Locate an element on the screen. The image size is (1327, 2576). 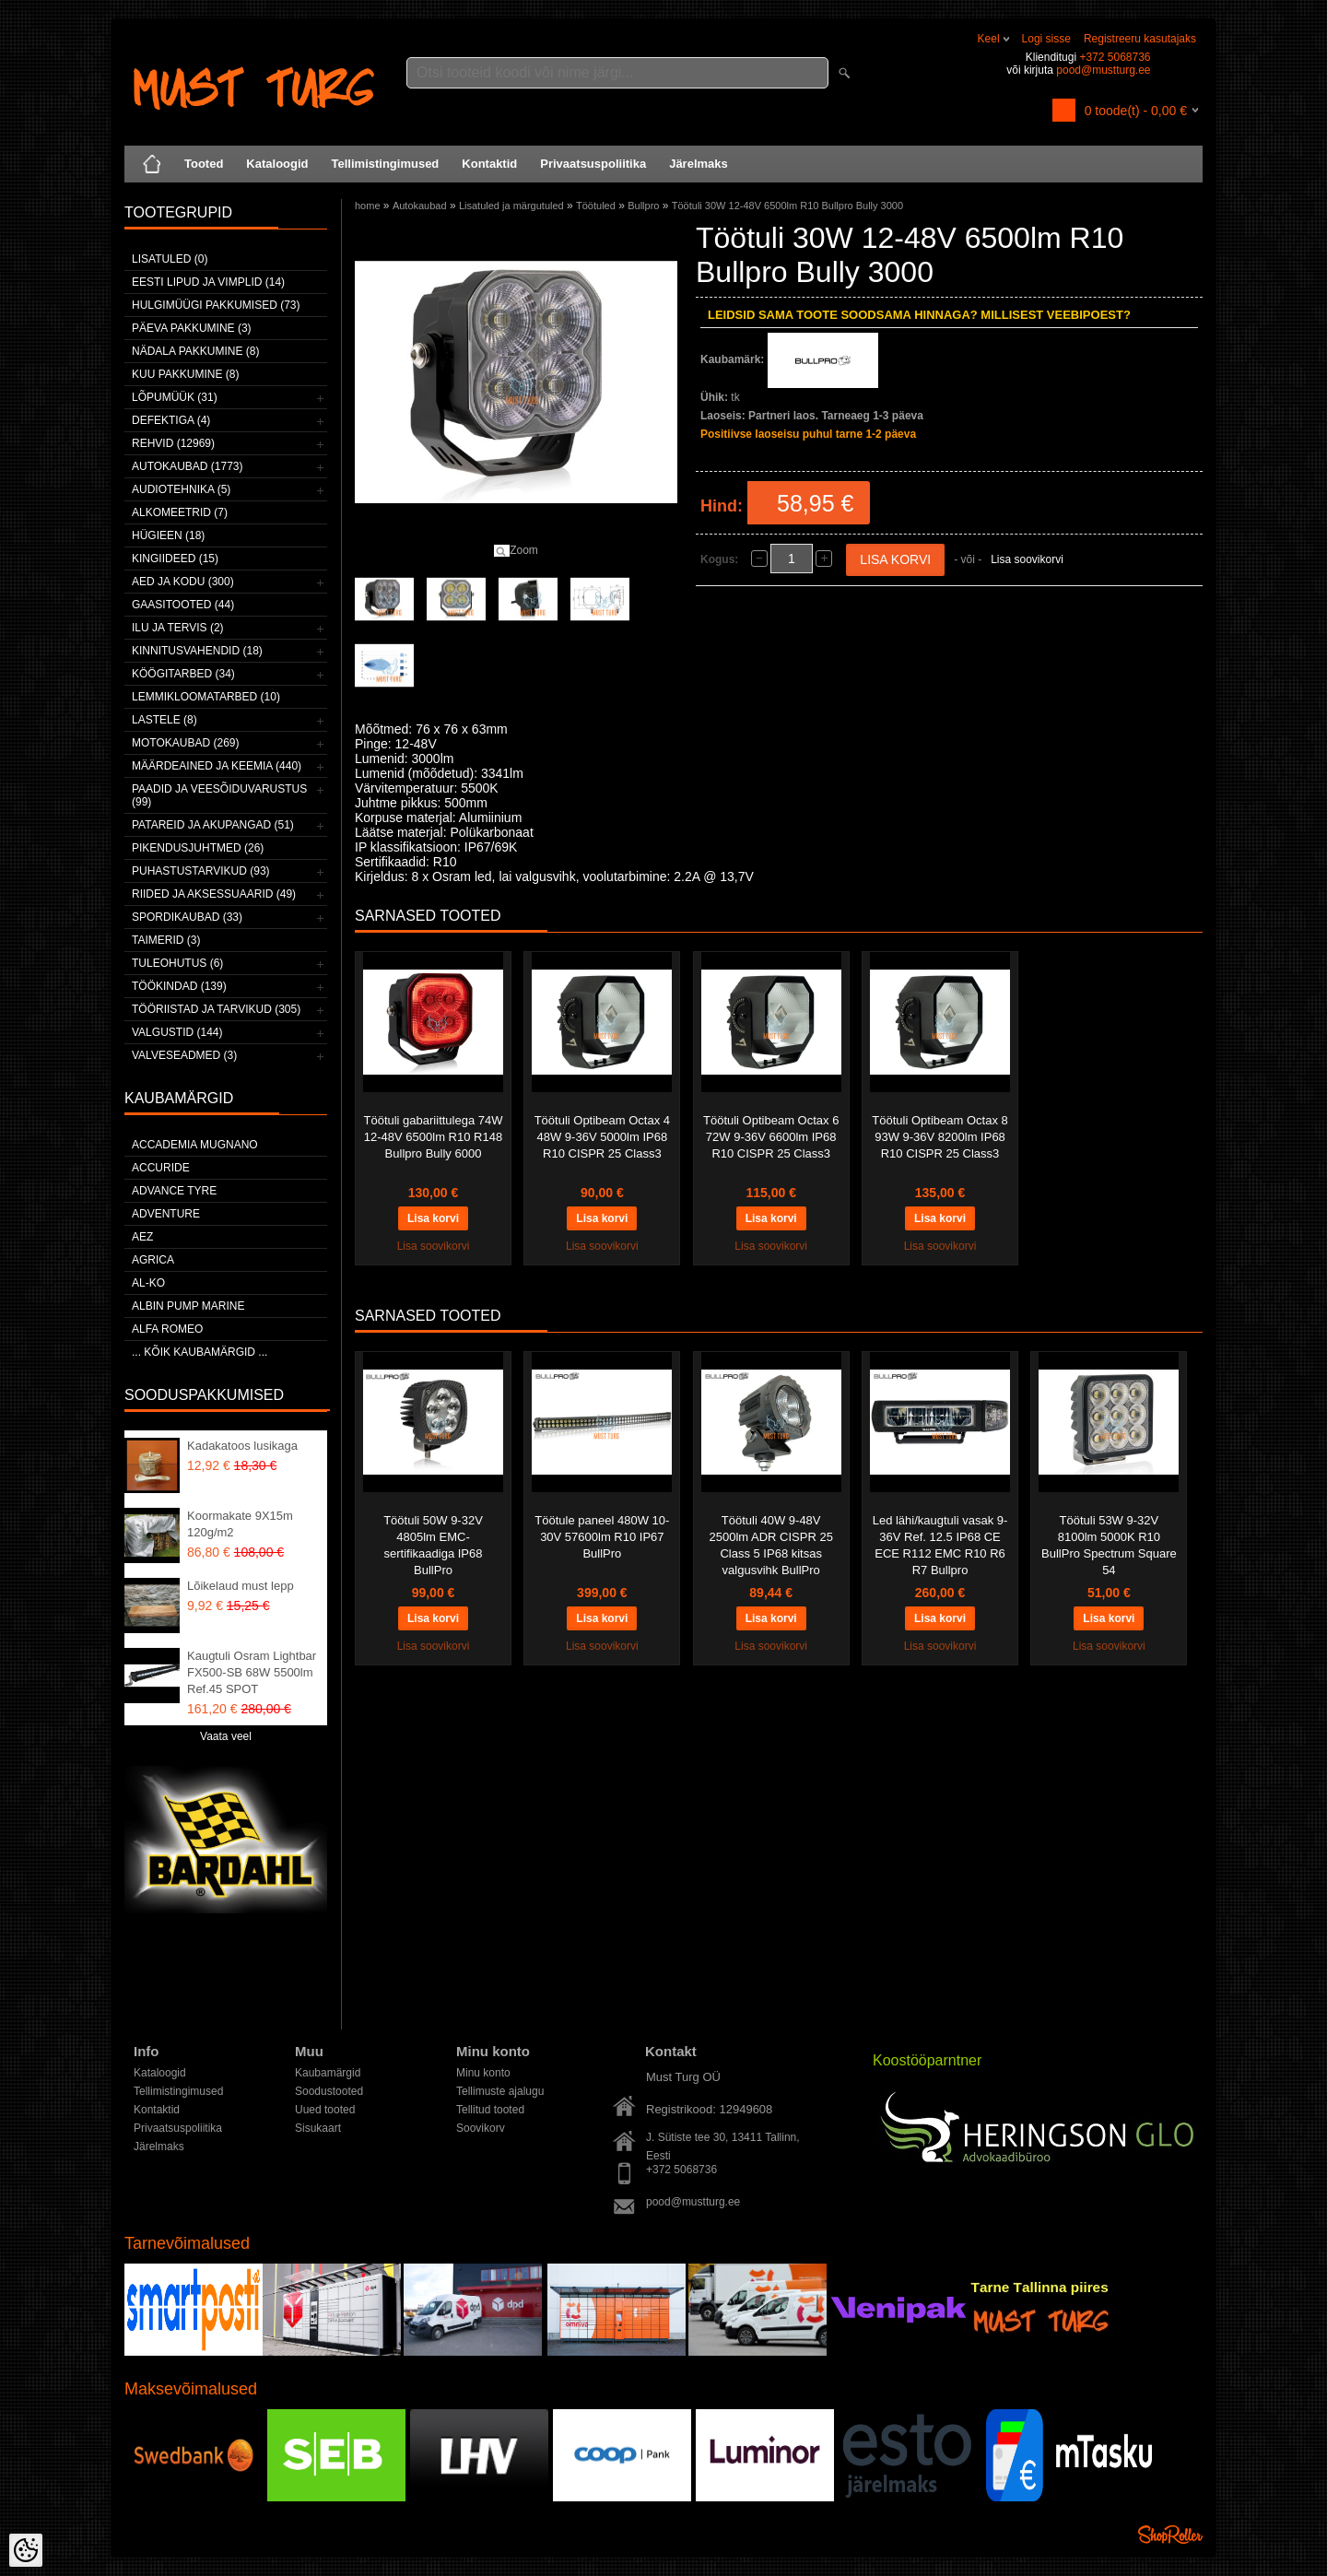
Kinnitusvahendid (18) is located at coordinates (197, 650).